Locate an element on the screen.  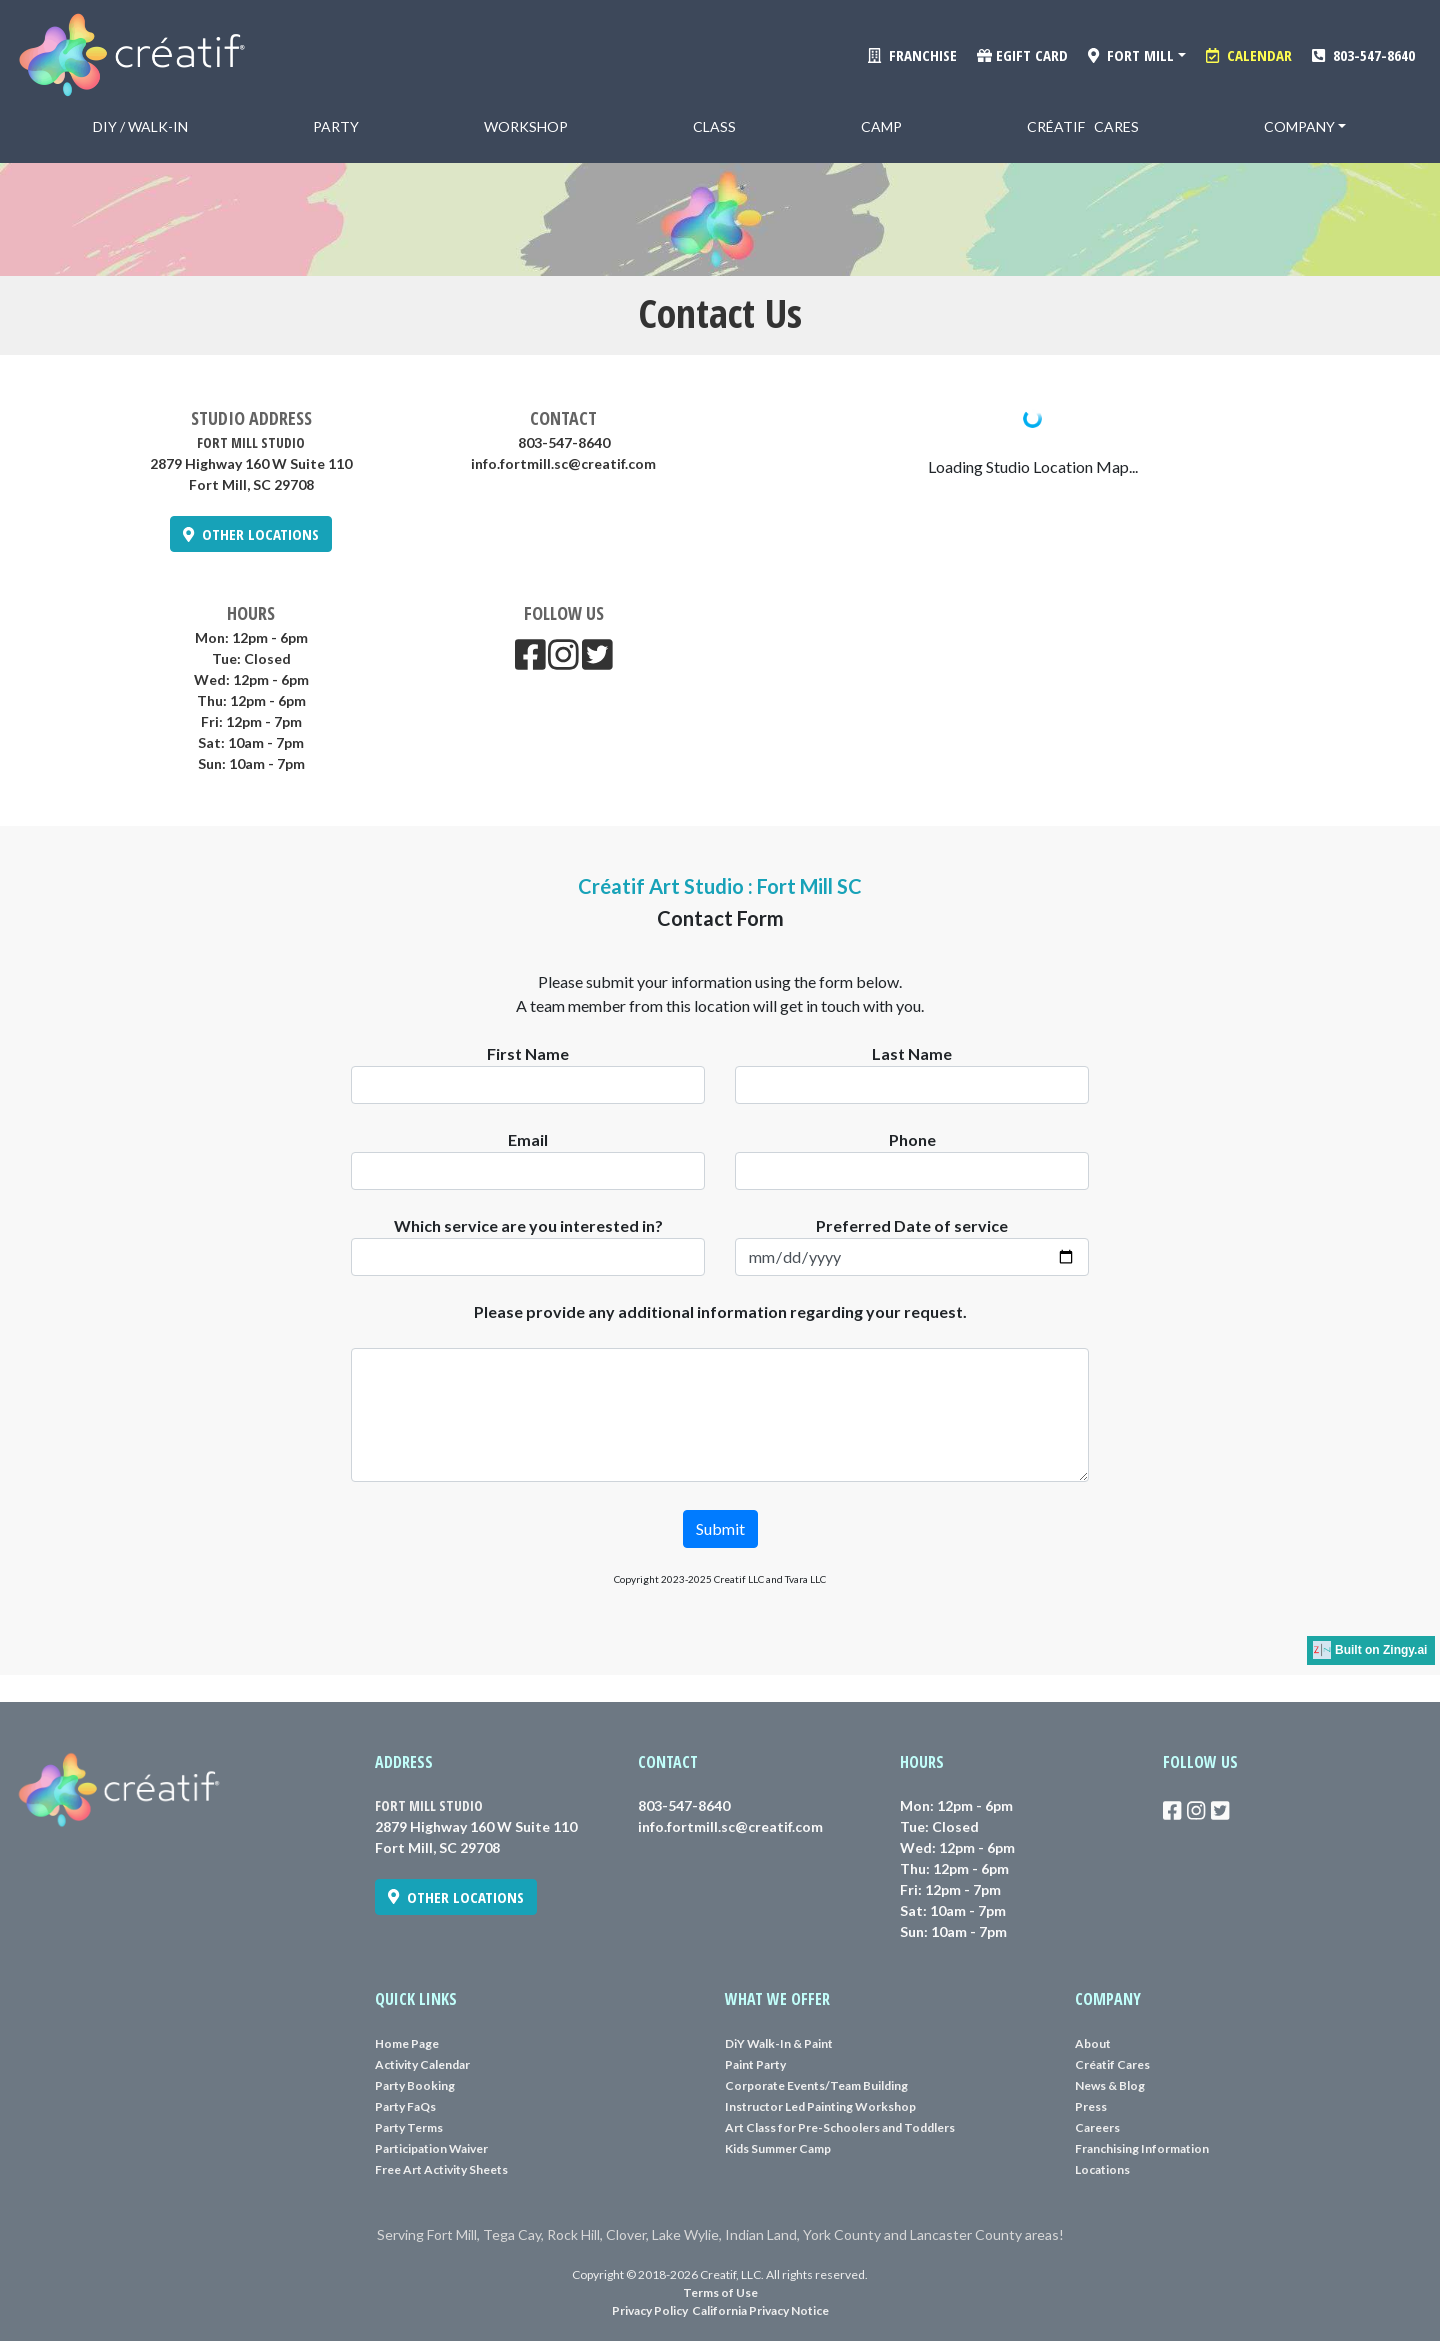
Corporate Events/Team Building is located at coordinates (816, 2085).